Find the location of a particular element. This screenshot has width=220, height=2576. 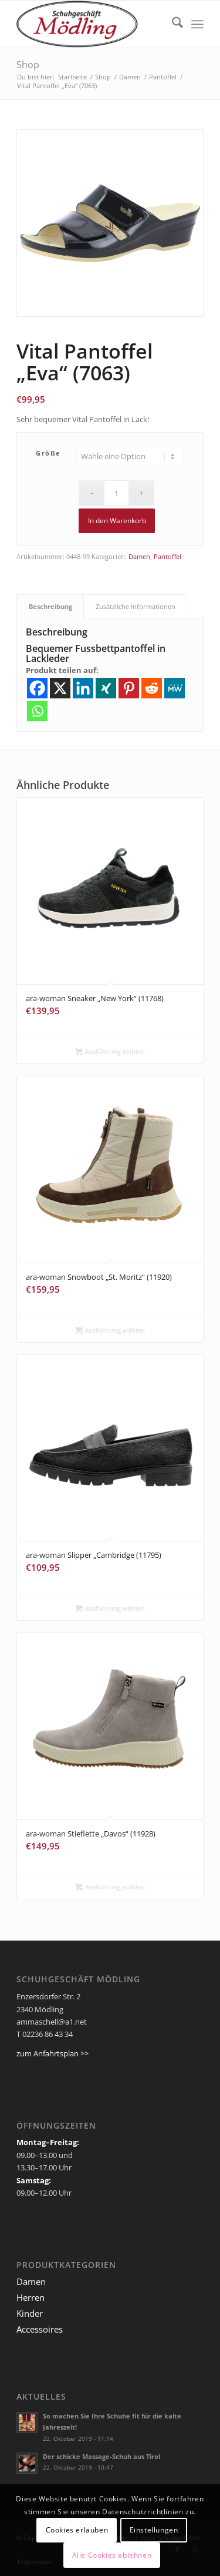

[Whatsapp] is located at coordinates (37, 711).